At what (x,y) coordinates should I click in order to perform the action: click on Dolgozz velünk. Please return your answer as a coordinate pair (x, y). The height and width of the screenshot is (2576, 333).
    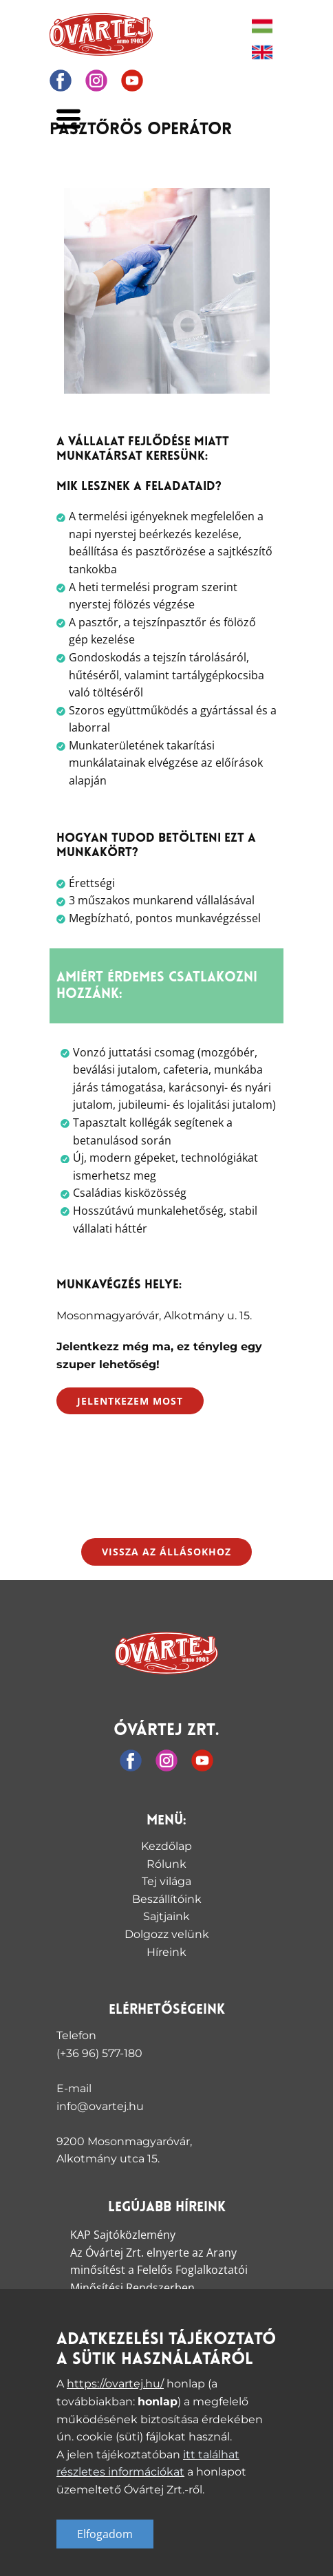
    Looking at the image, I should click on (167, 1934).